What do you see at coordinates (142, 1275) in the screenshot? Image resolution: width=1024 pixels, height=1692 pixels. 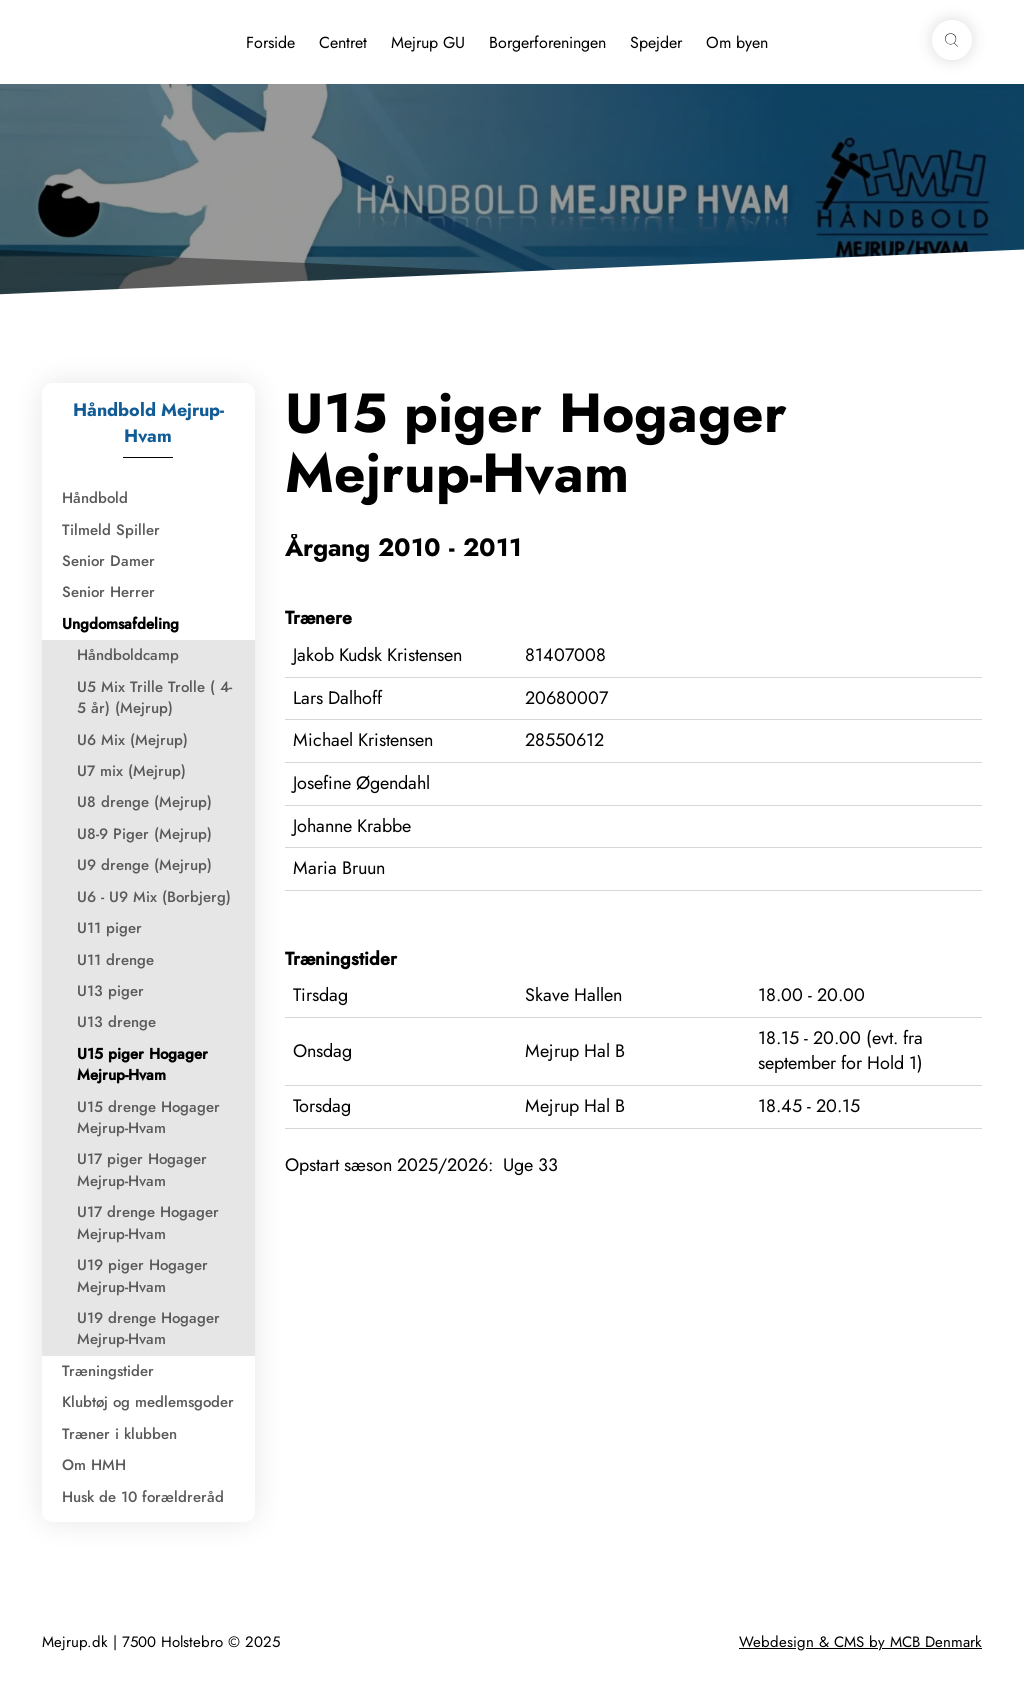 I see `U19 piger Hogager Mejrup-Hvam` at bounding box center [142, 1275].